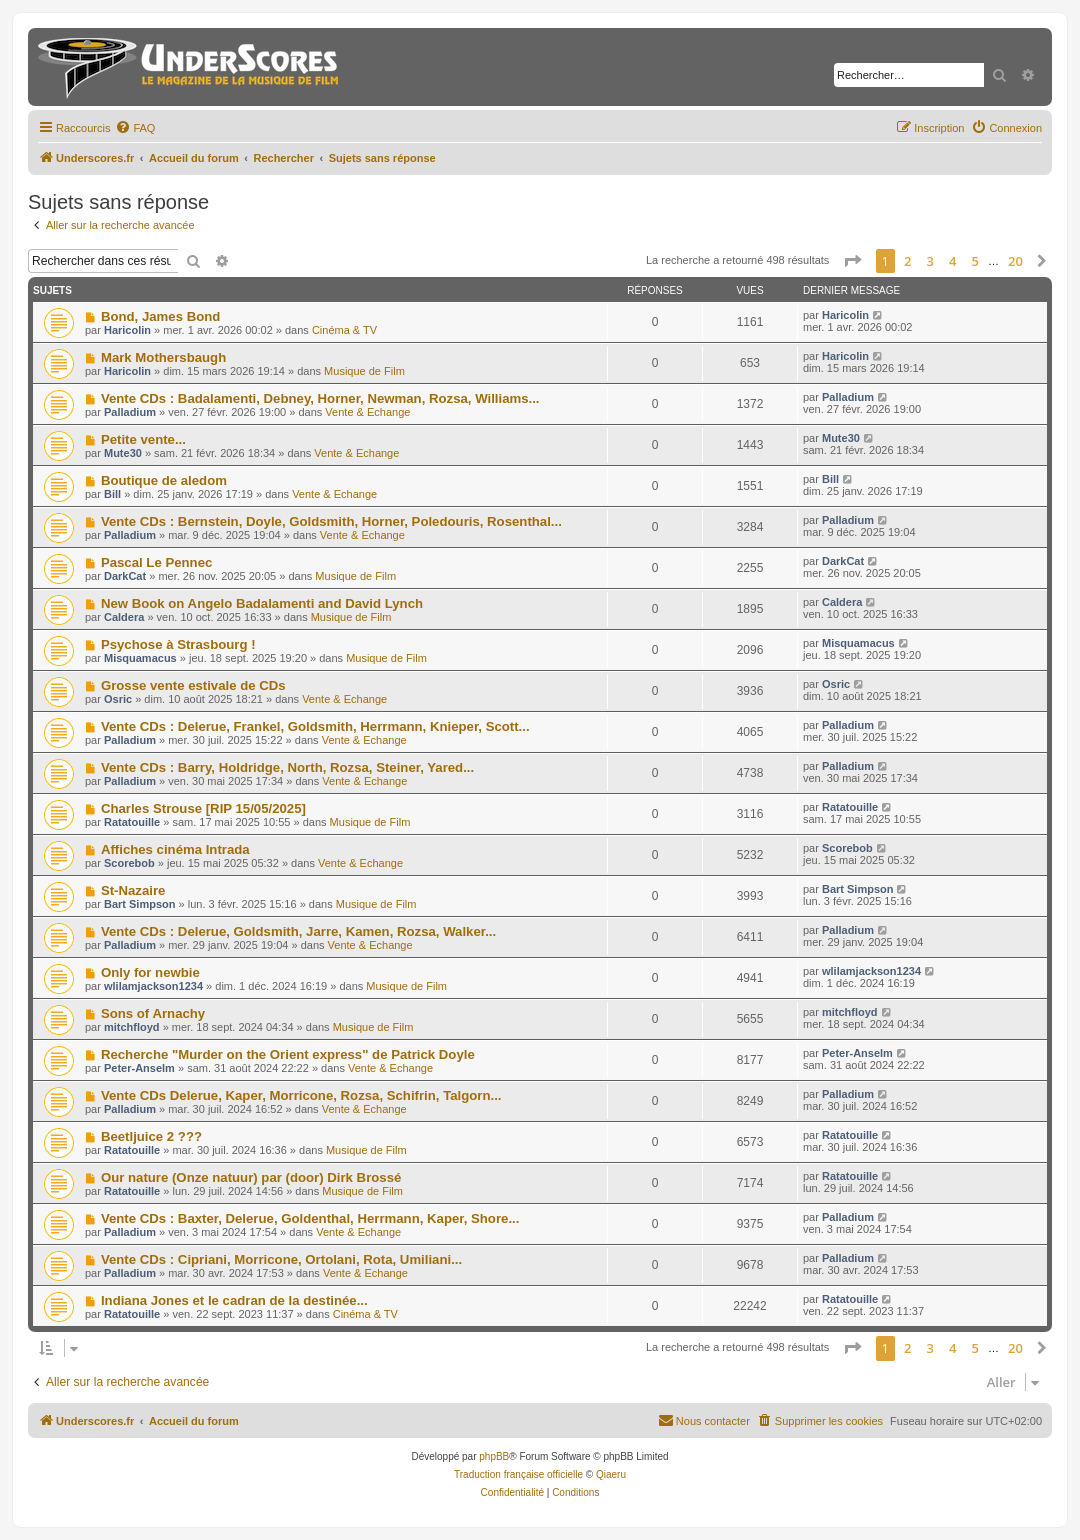  I want to click on phpBB, so click(494, 1456).